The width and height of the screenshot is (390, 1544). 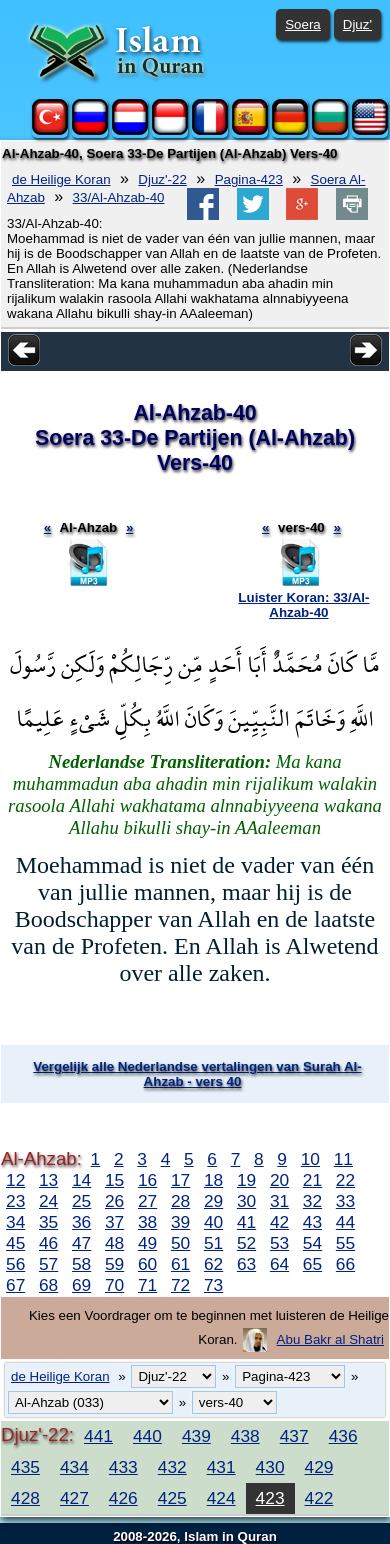 I want to click on Pagina-423, so click(x=249, y=179).